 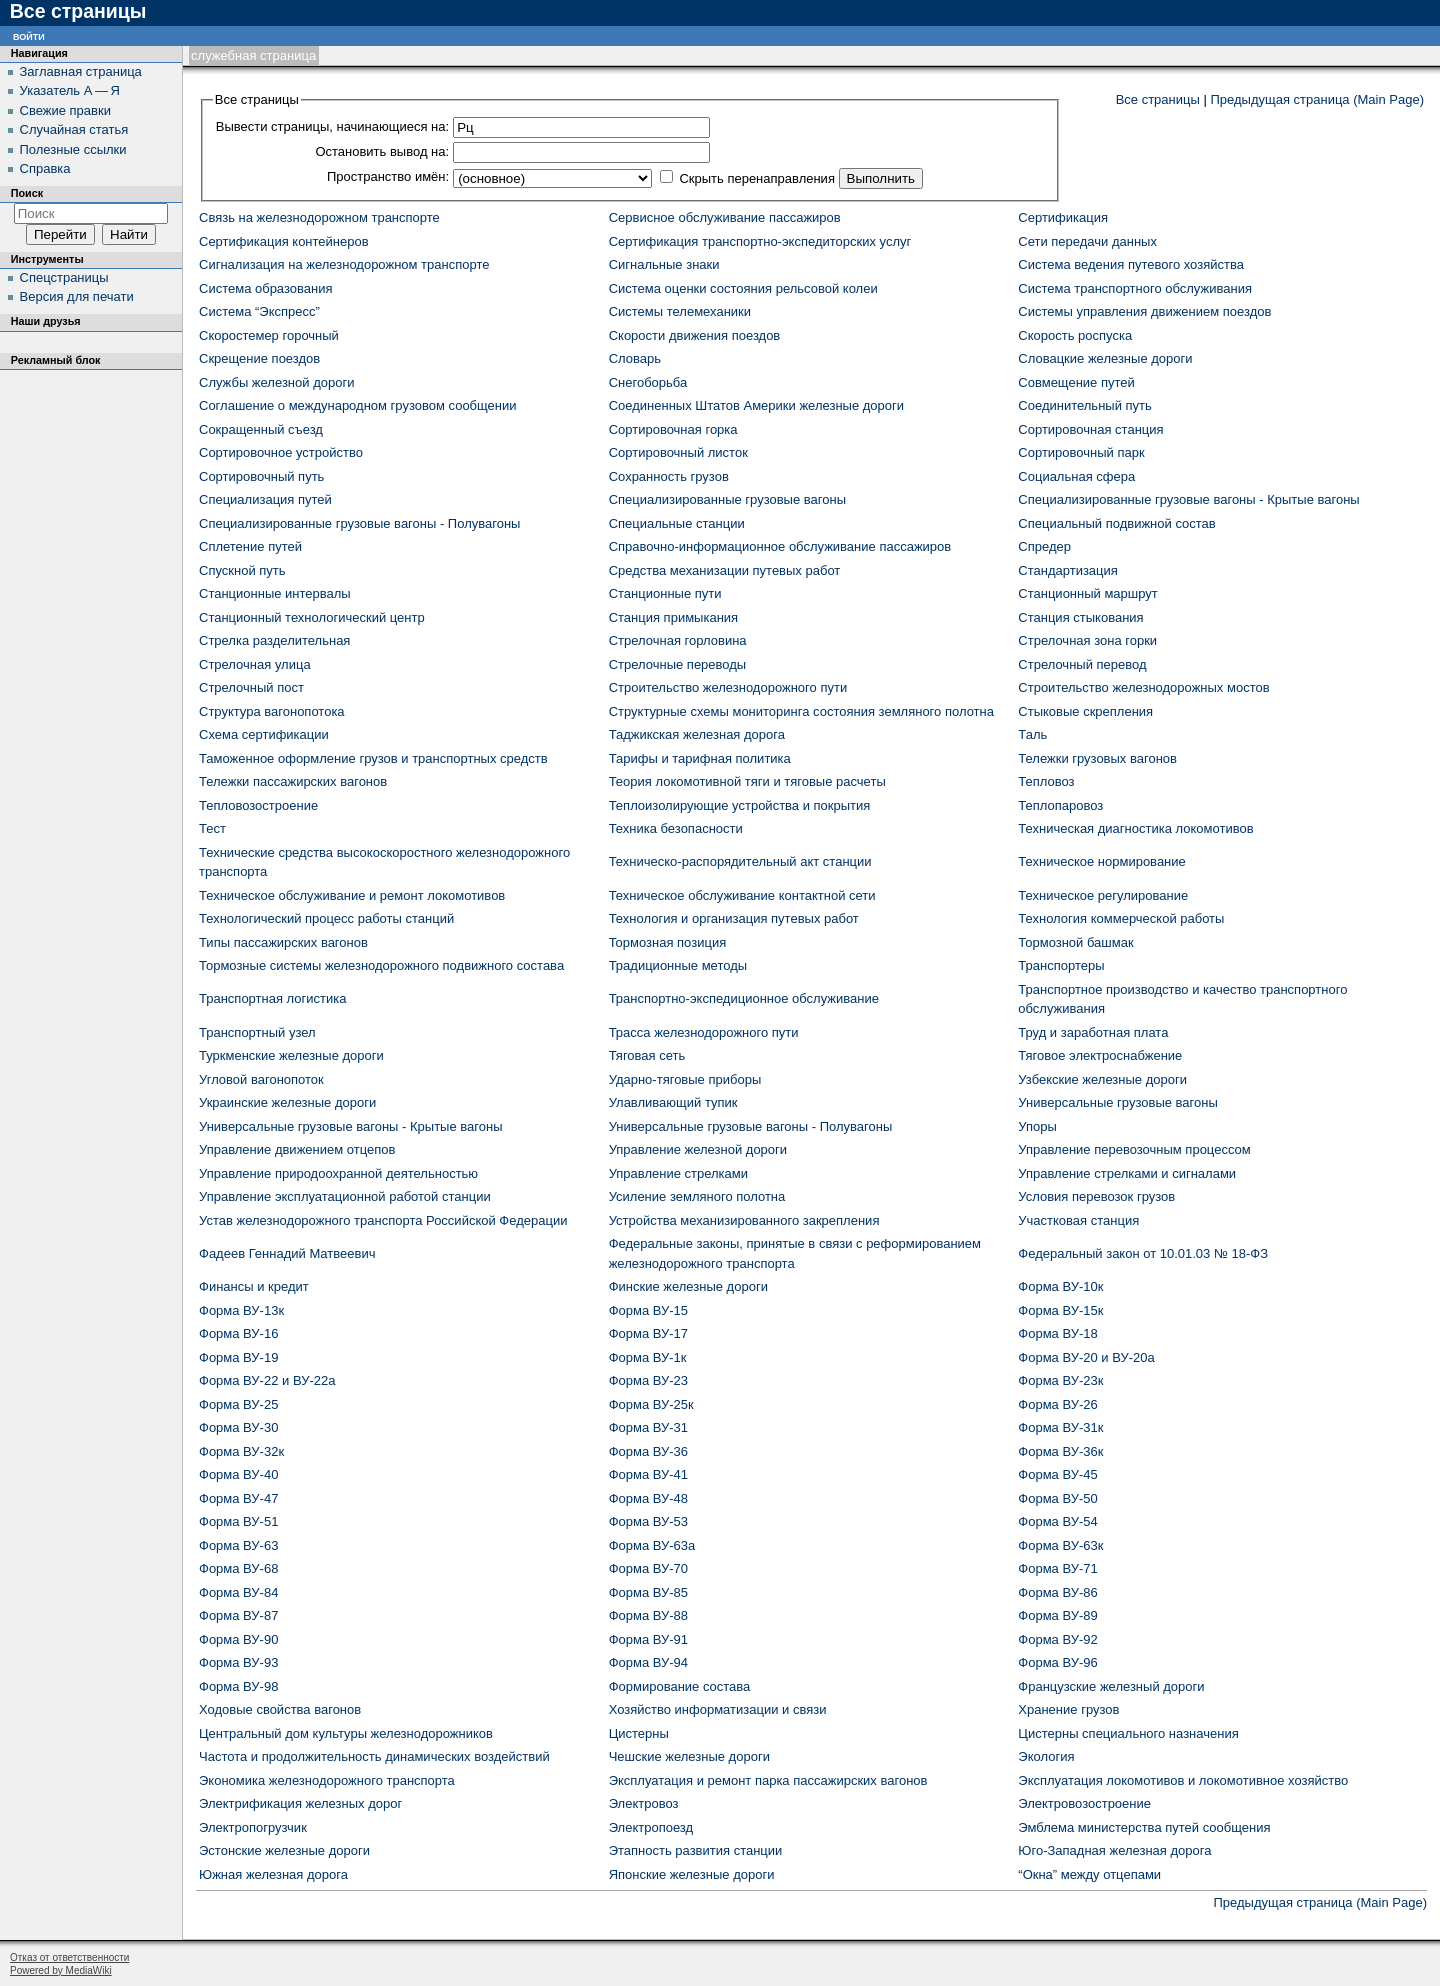 I want to click on Система ведения путевого хозяйства, so click(x=1131, y=264).